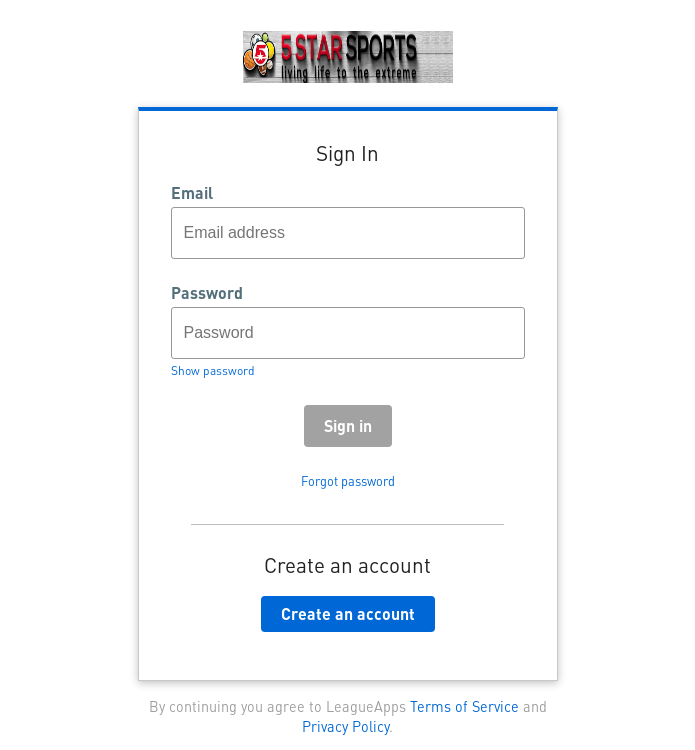 Image resolution: width=695 pixels, height=750 pixels. What do you see at coordinates (345, 726) in the screenshot?
I see `Privacy Policy` at bounding box center [345, 726].